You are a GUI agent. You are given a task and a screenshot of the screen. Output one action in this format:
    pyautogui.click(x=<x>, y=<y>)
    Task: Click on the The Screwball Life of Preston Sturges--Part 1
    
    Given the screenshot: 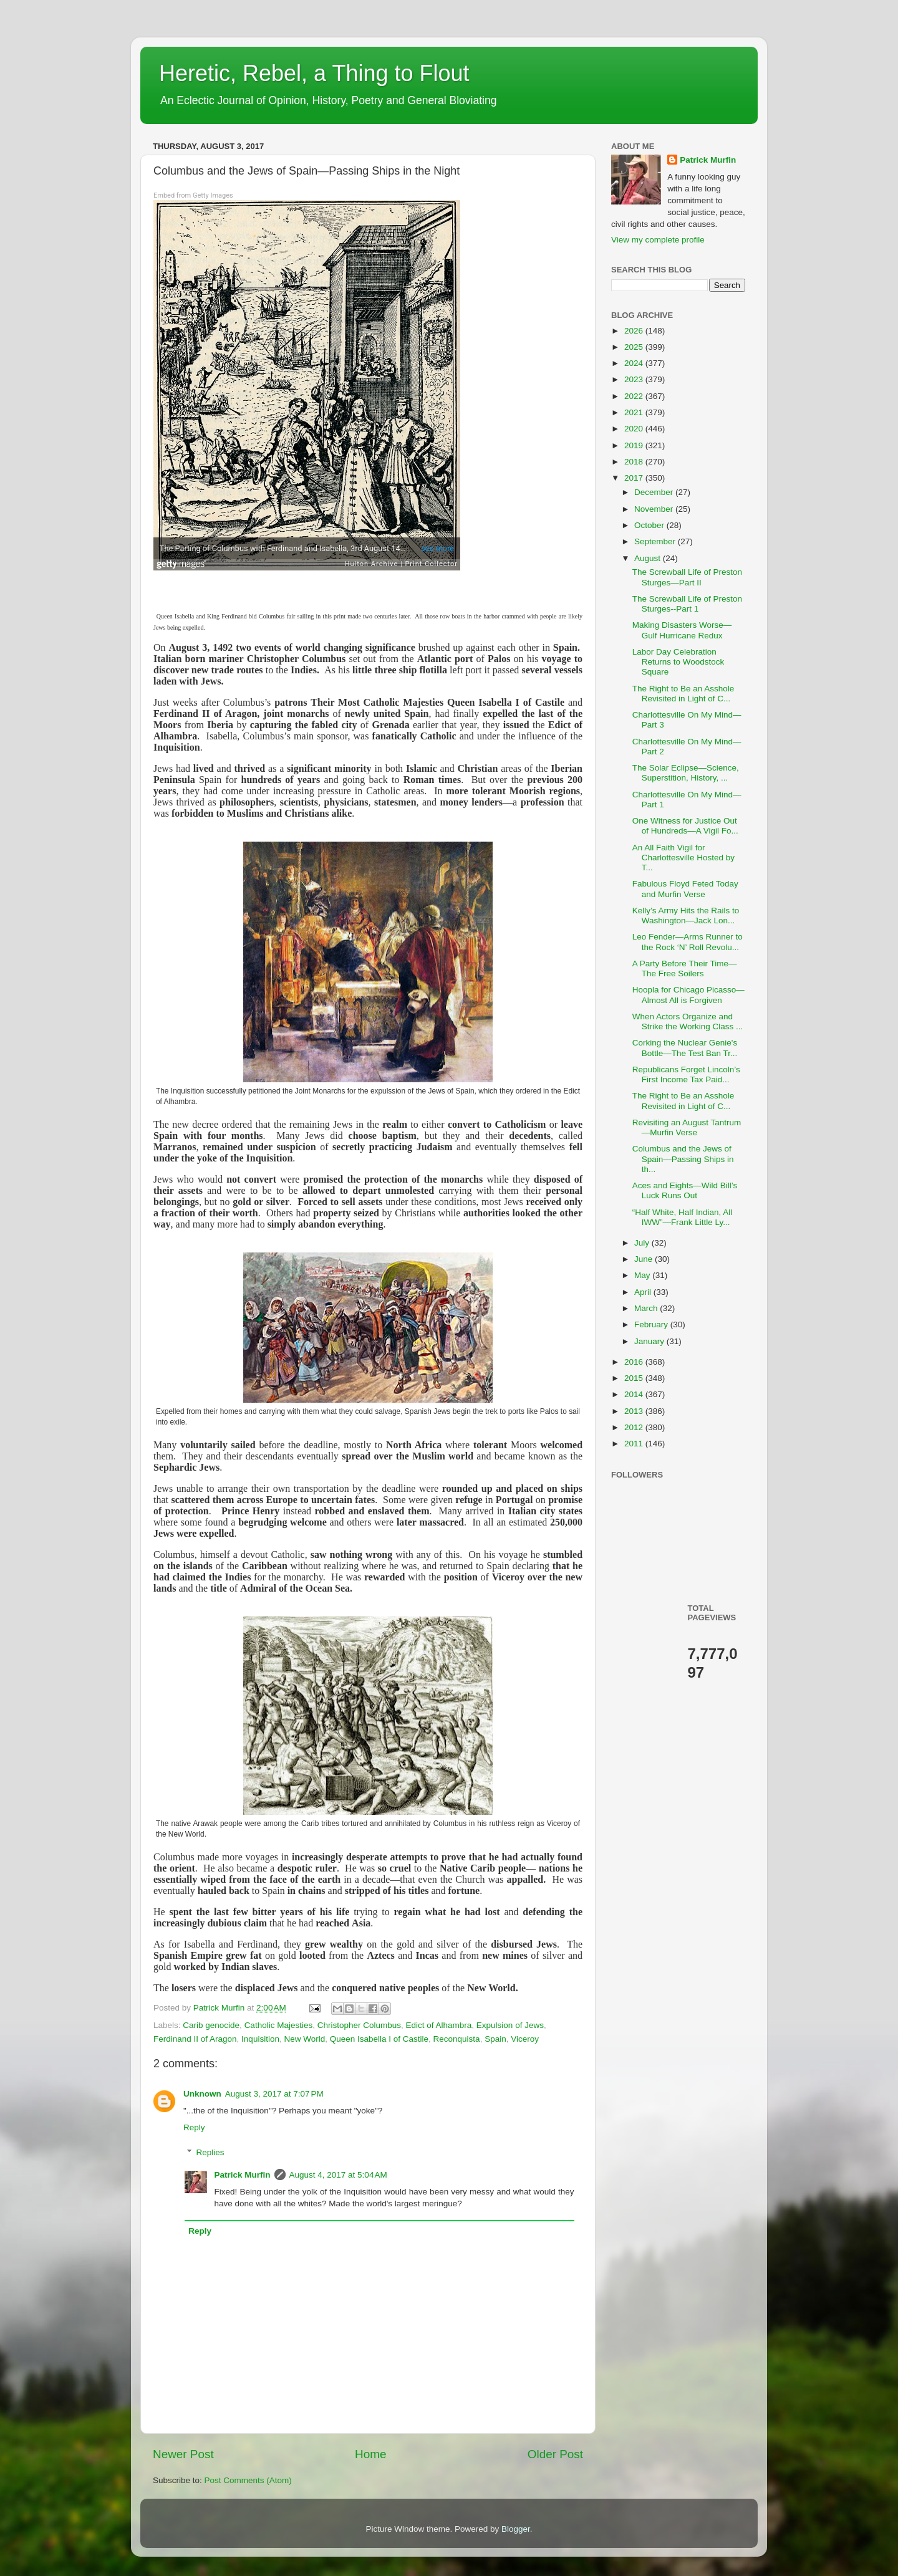 What is the action you would take?
    pyautogui.click(x=687, y=603)
    